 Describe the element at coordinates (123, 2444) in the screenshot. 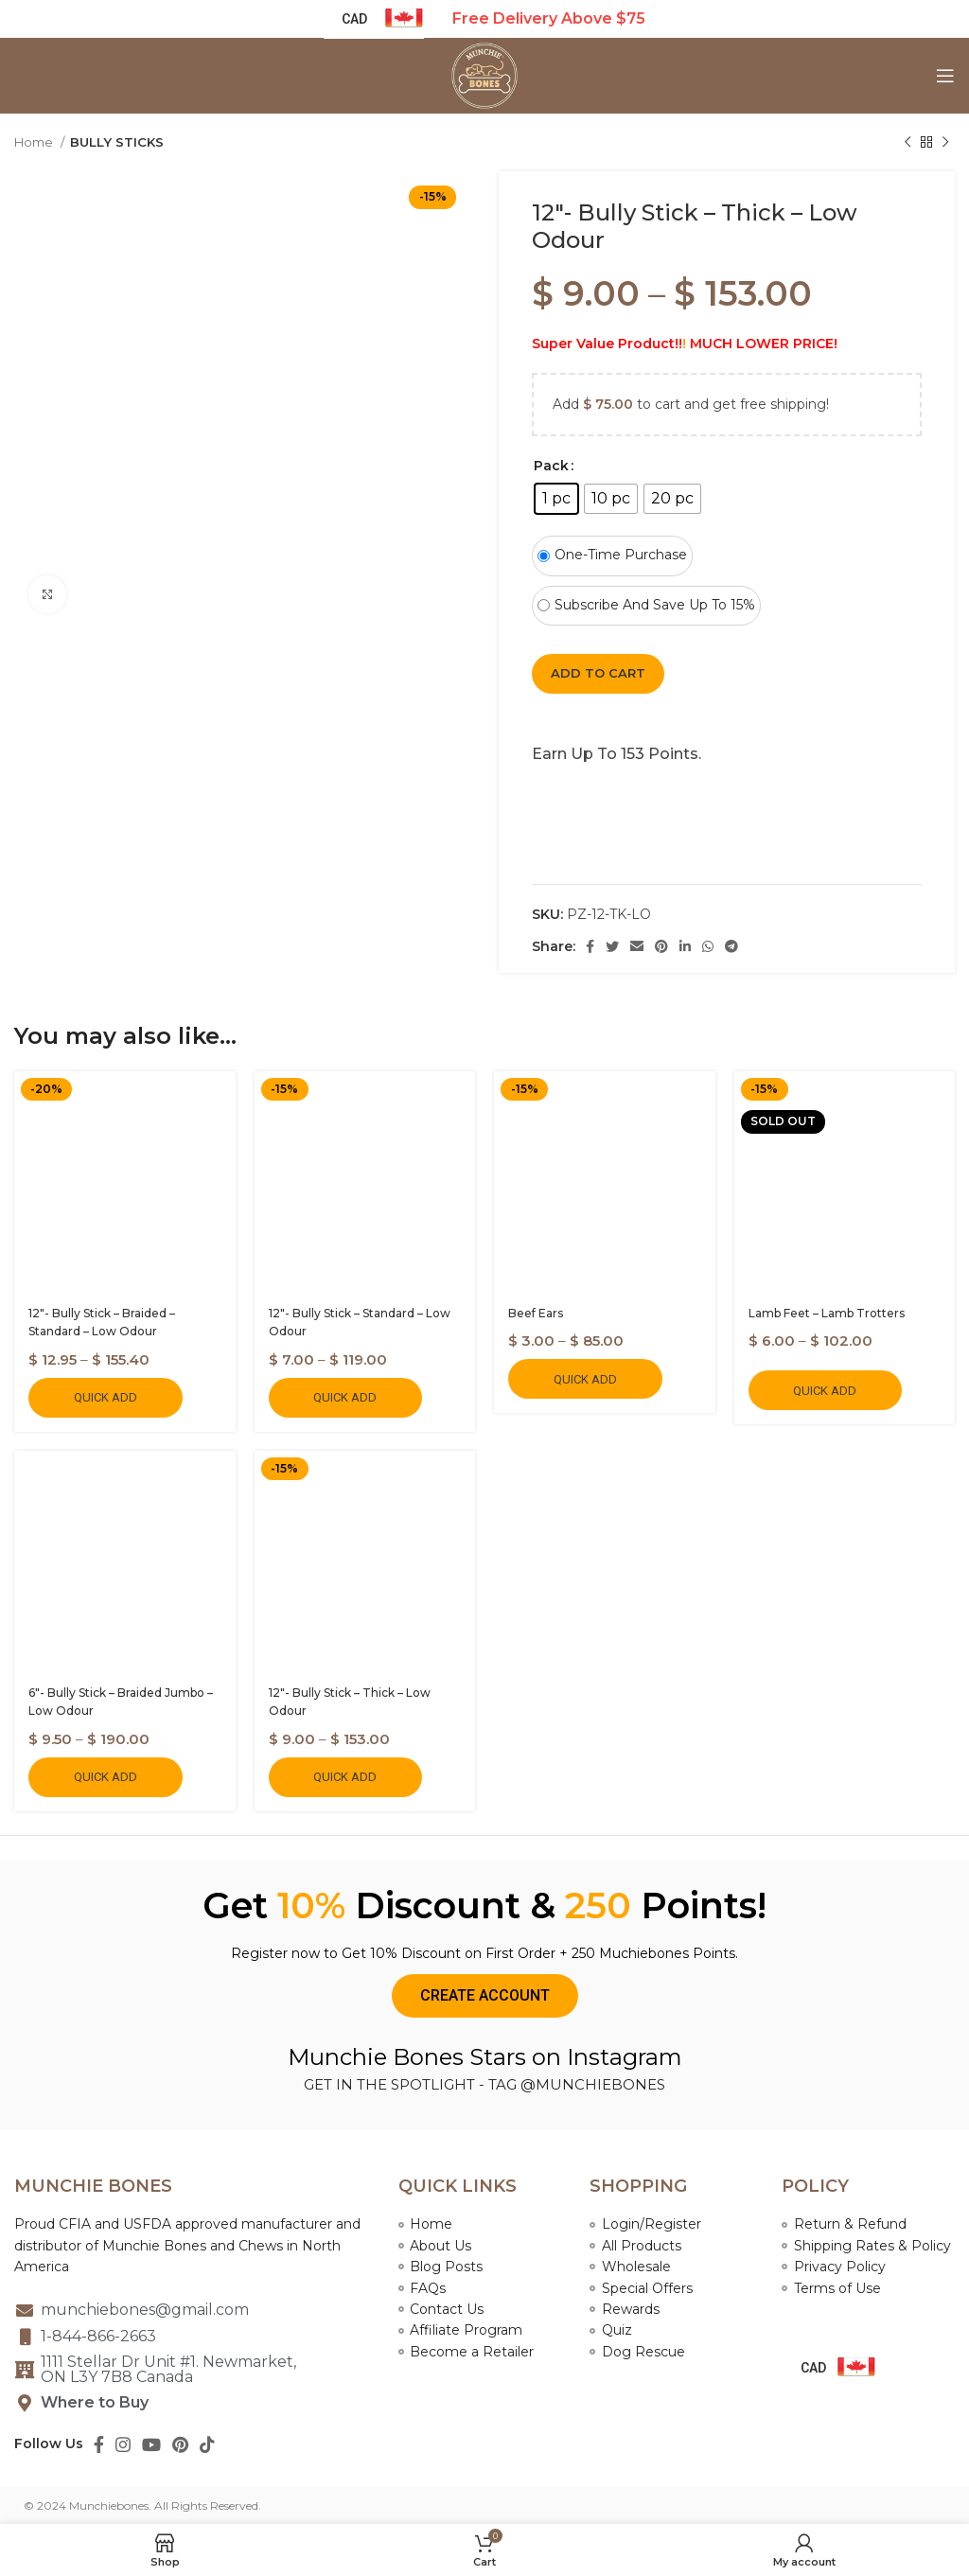

I see `[Instagram social link]` at that location.